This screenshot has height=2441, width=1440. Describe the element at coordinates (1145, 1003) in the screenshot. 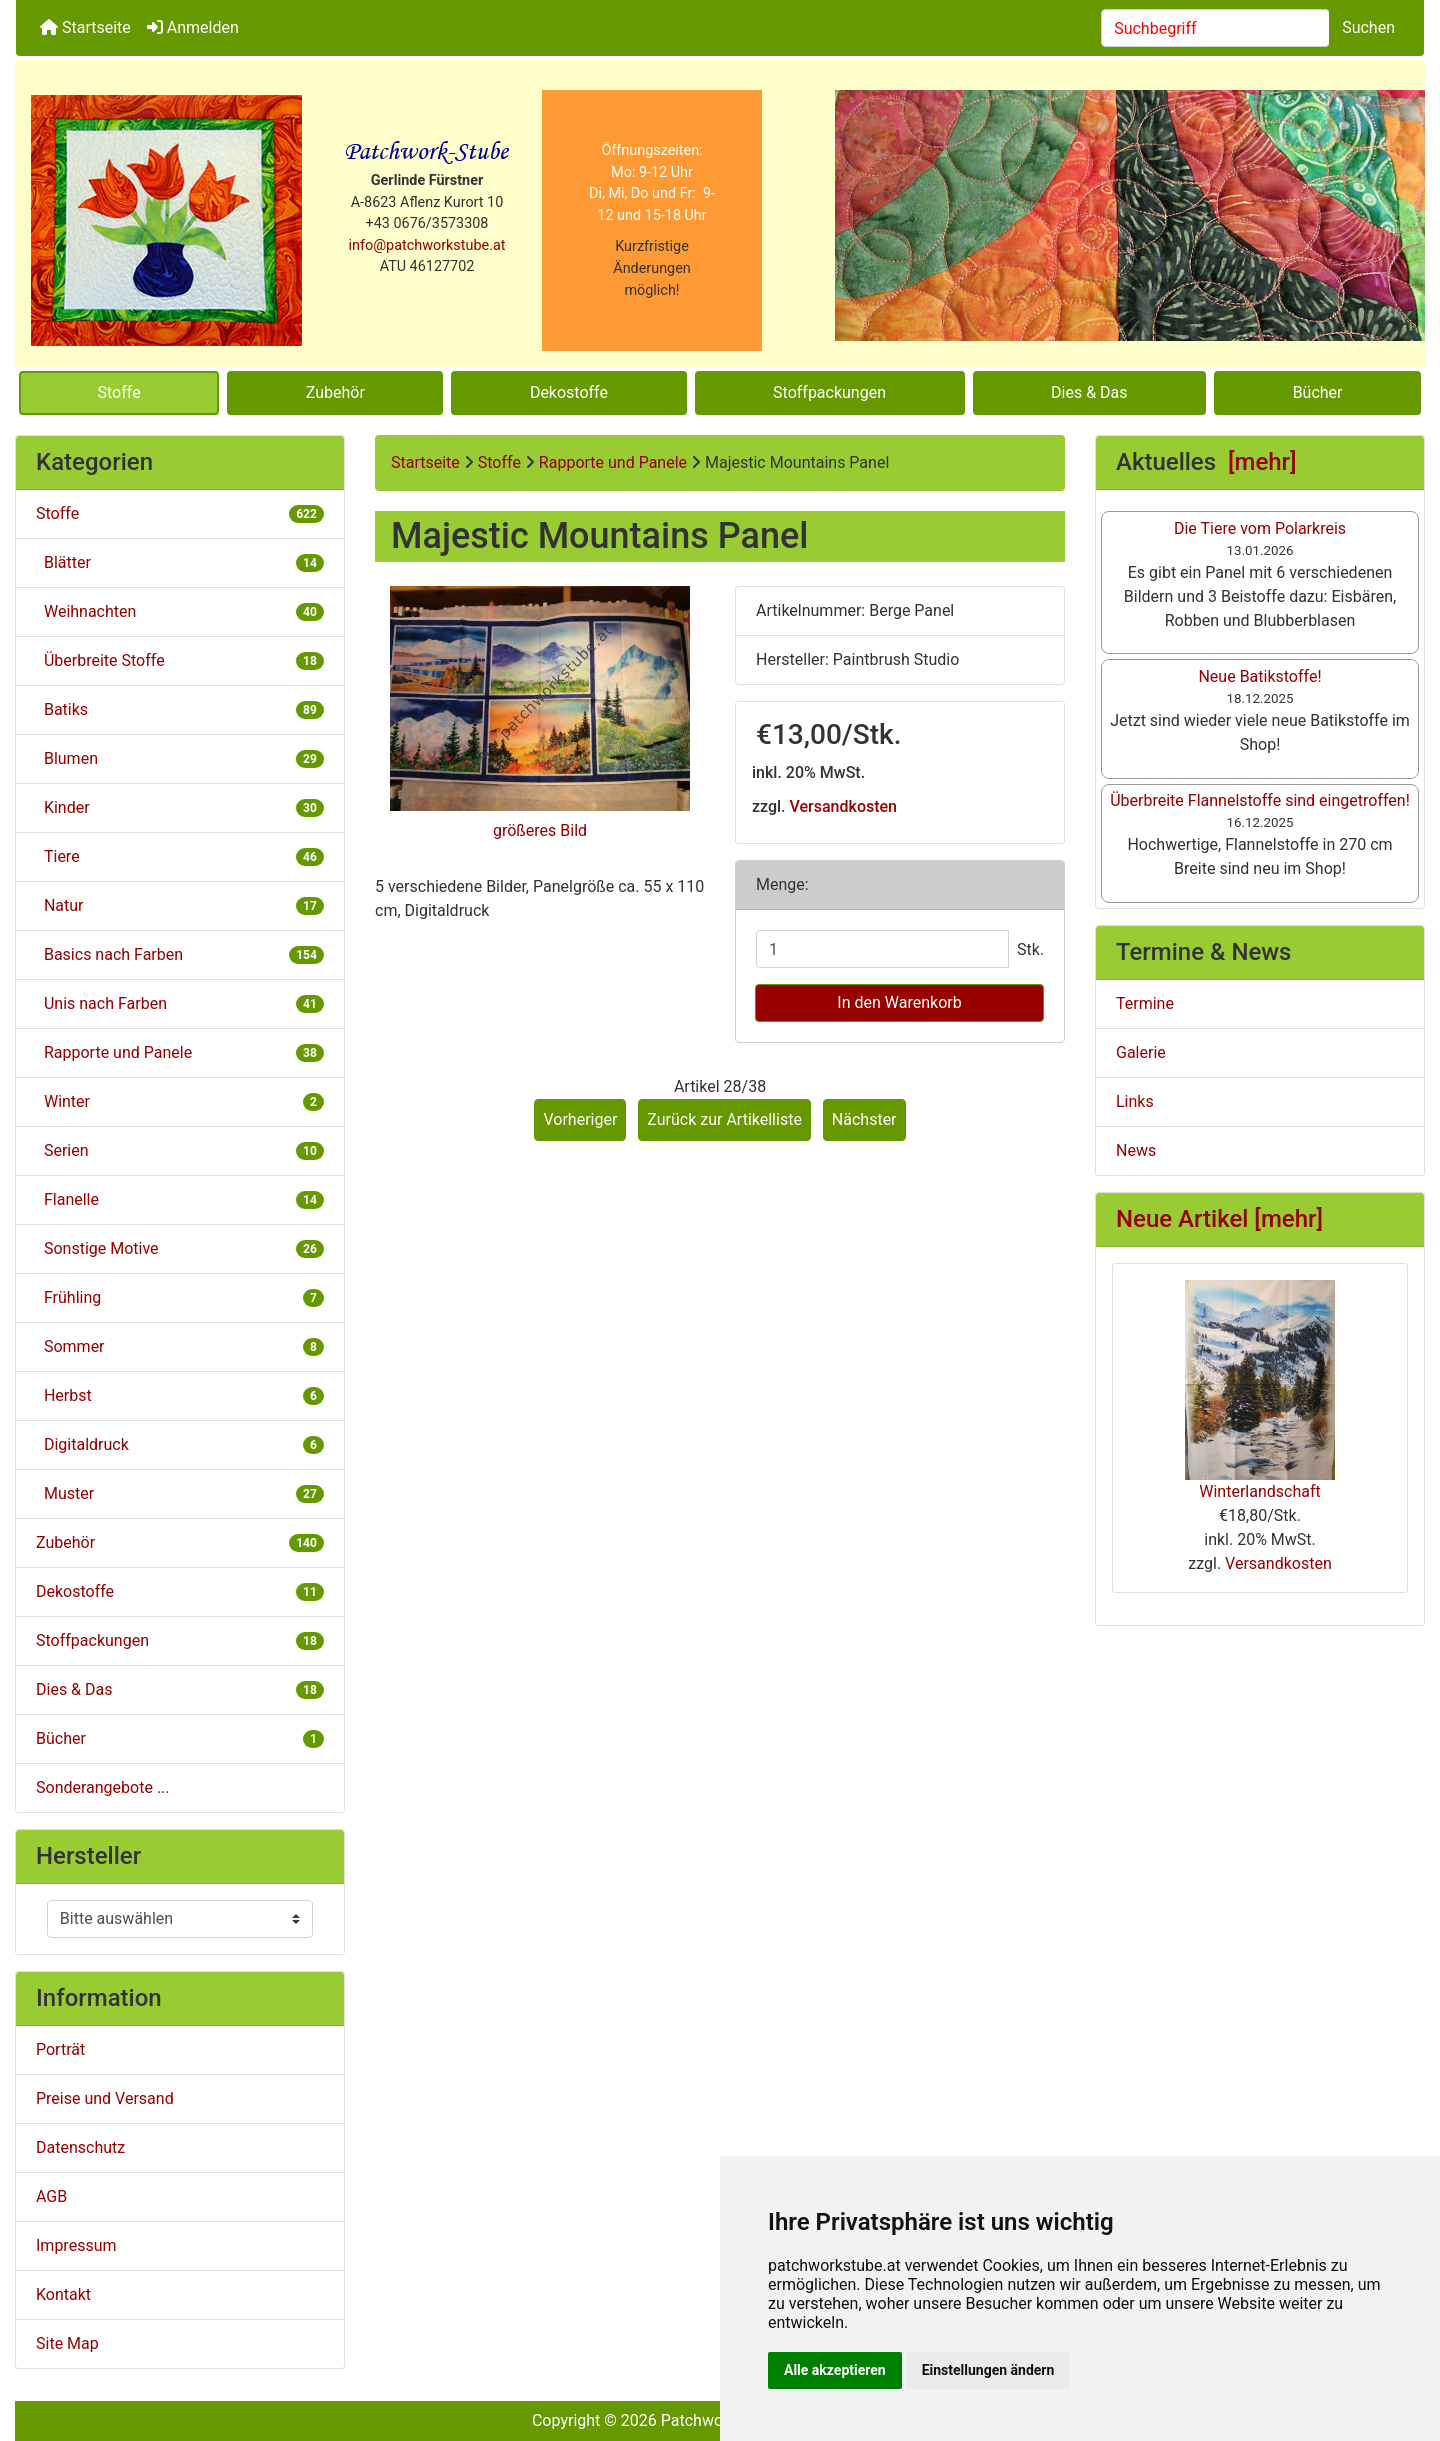

I see `Termine` at that location.